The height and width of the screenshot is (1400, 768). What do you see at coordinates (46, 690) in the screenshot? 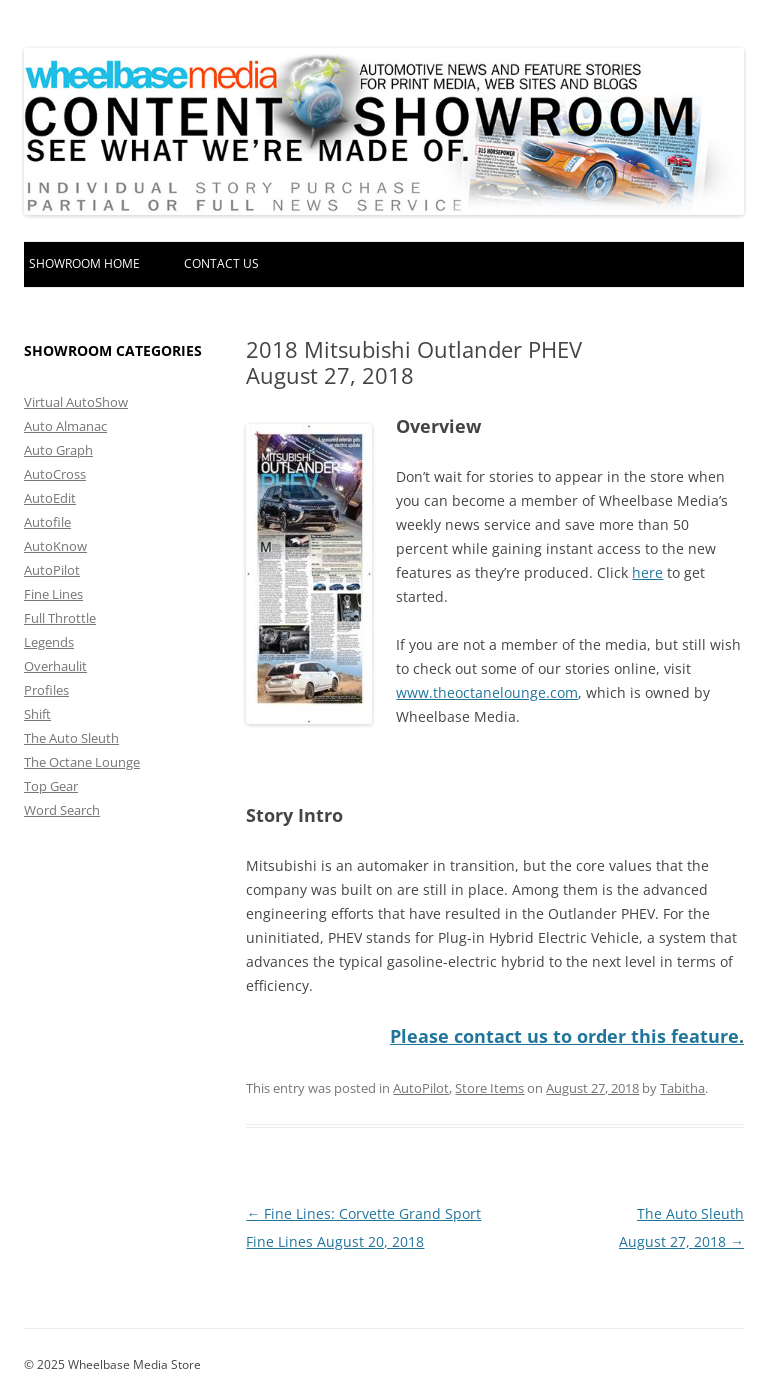
I see `Profiles` at bounding box center [46, 690].